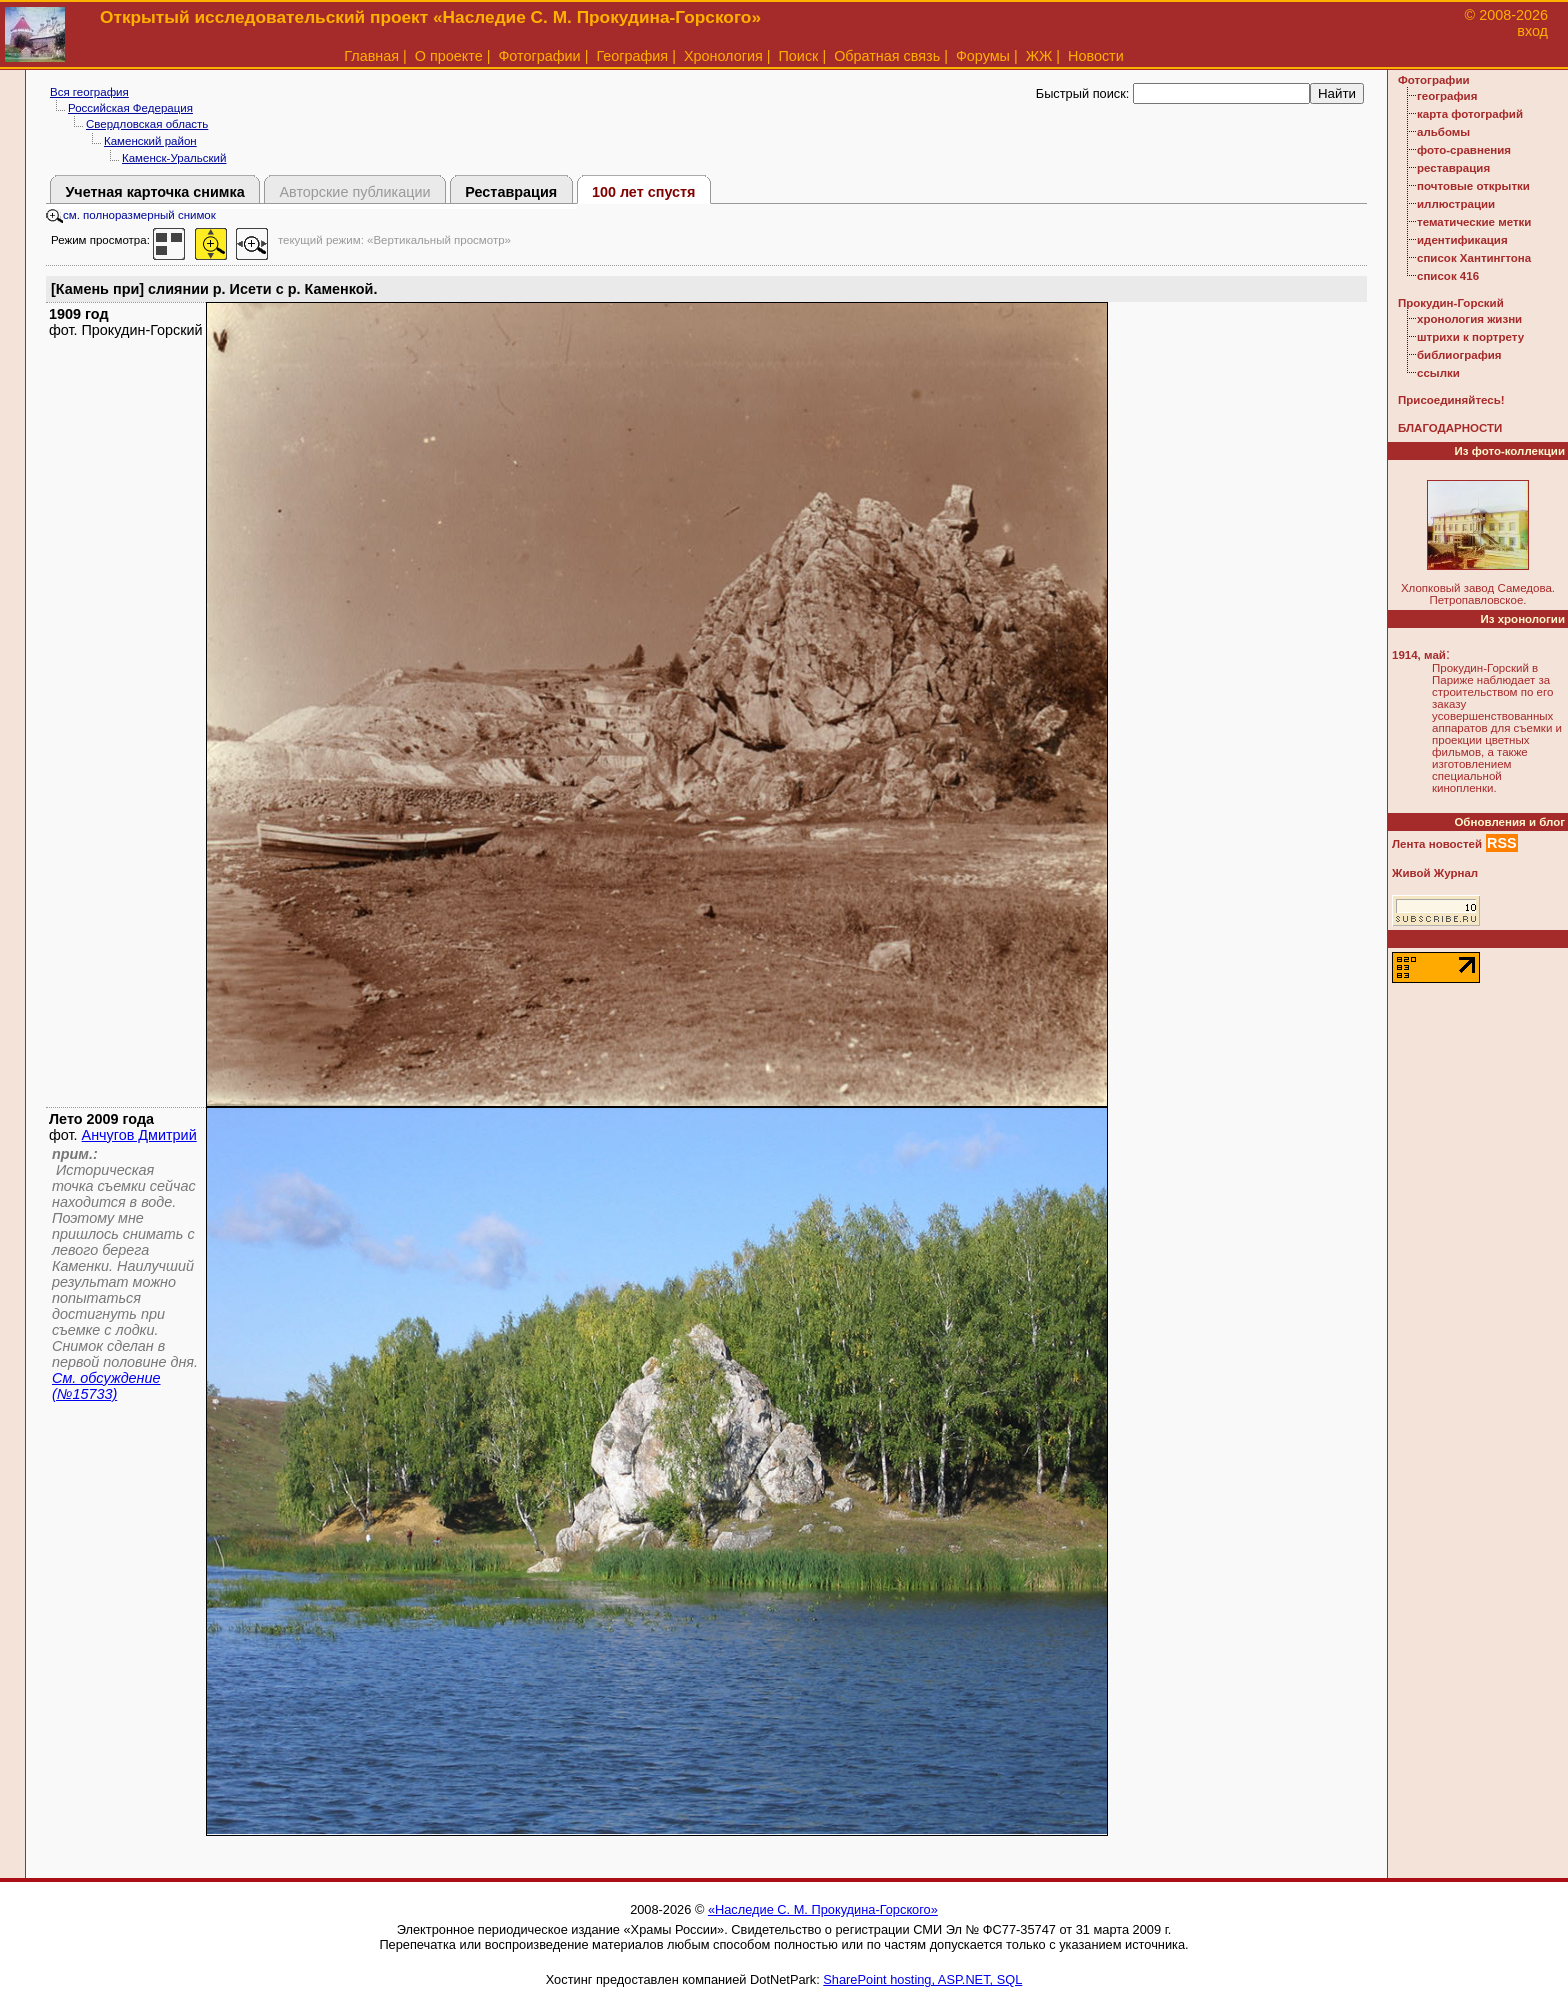 The height and width of the screenshot is (2007, 1568). I want to click on БЛАГОДАРНОСТИ, so click(1450, 428).